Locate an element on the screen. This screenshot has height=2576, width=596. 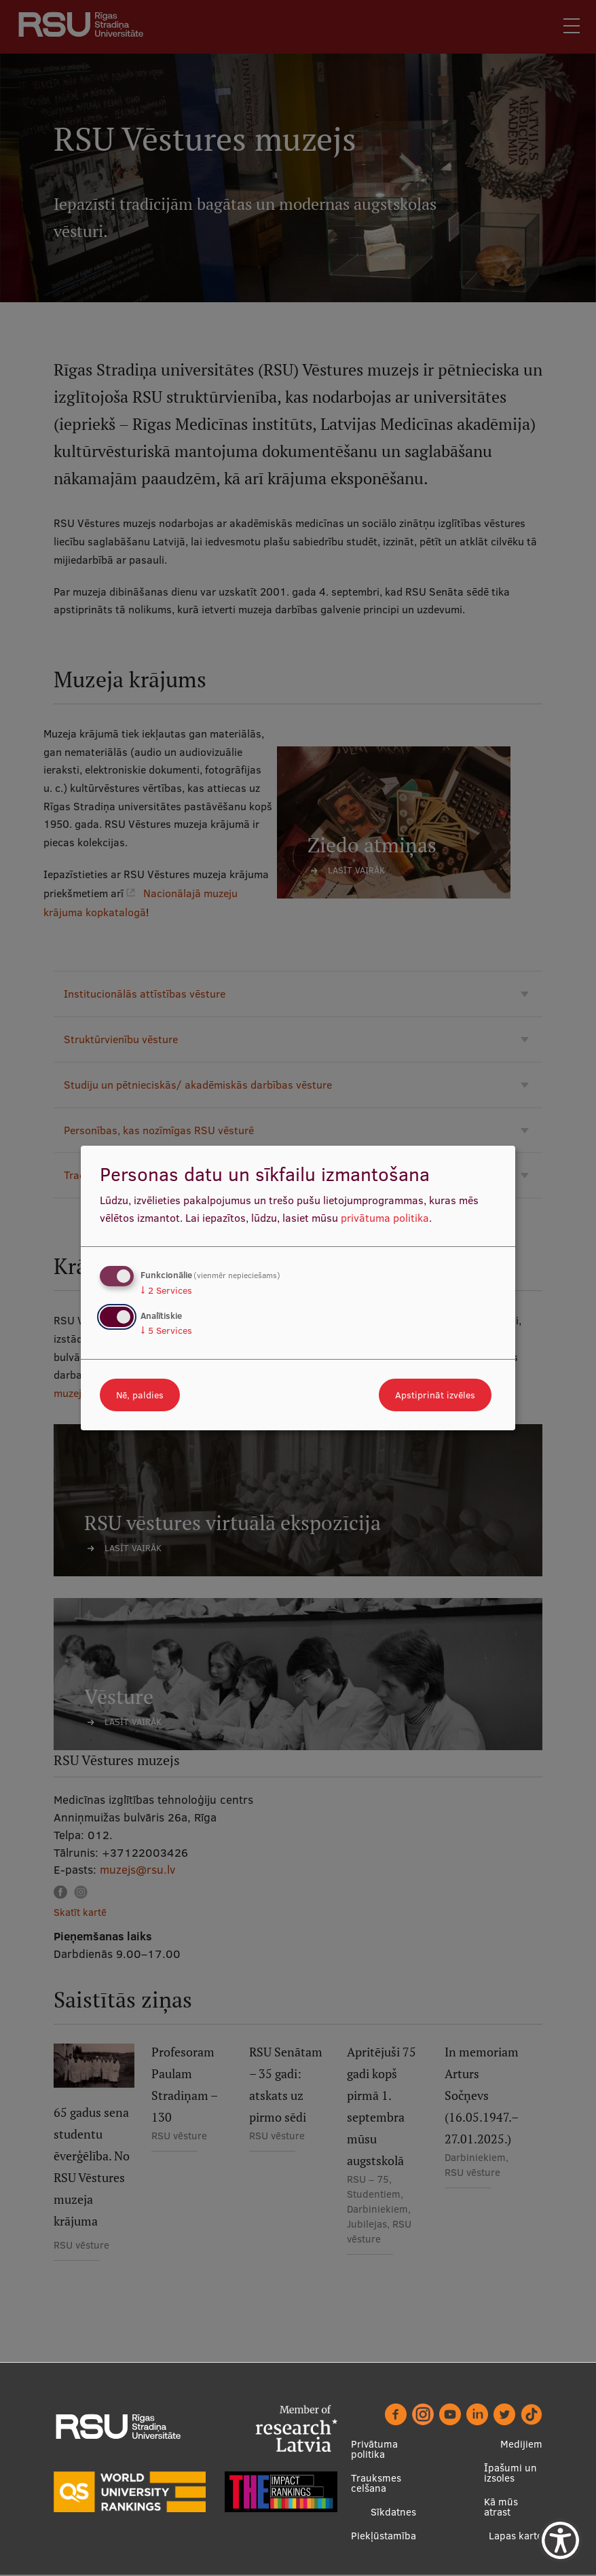
5 Services is located at coordinates (166, 1330).